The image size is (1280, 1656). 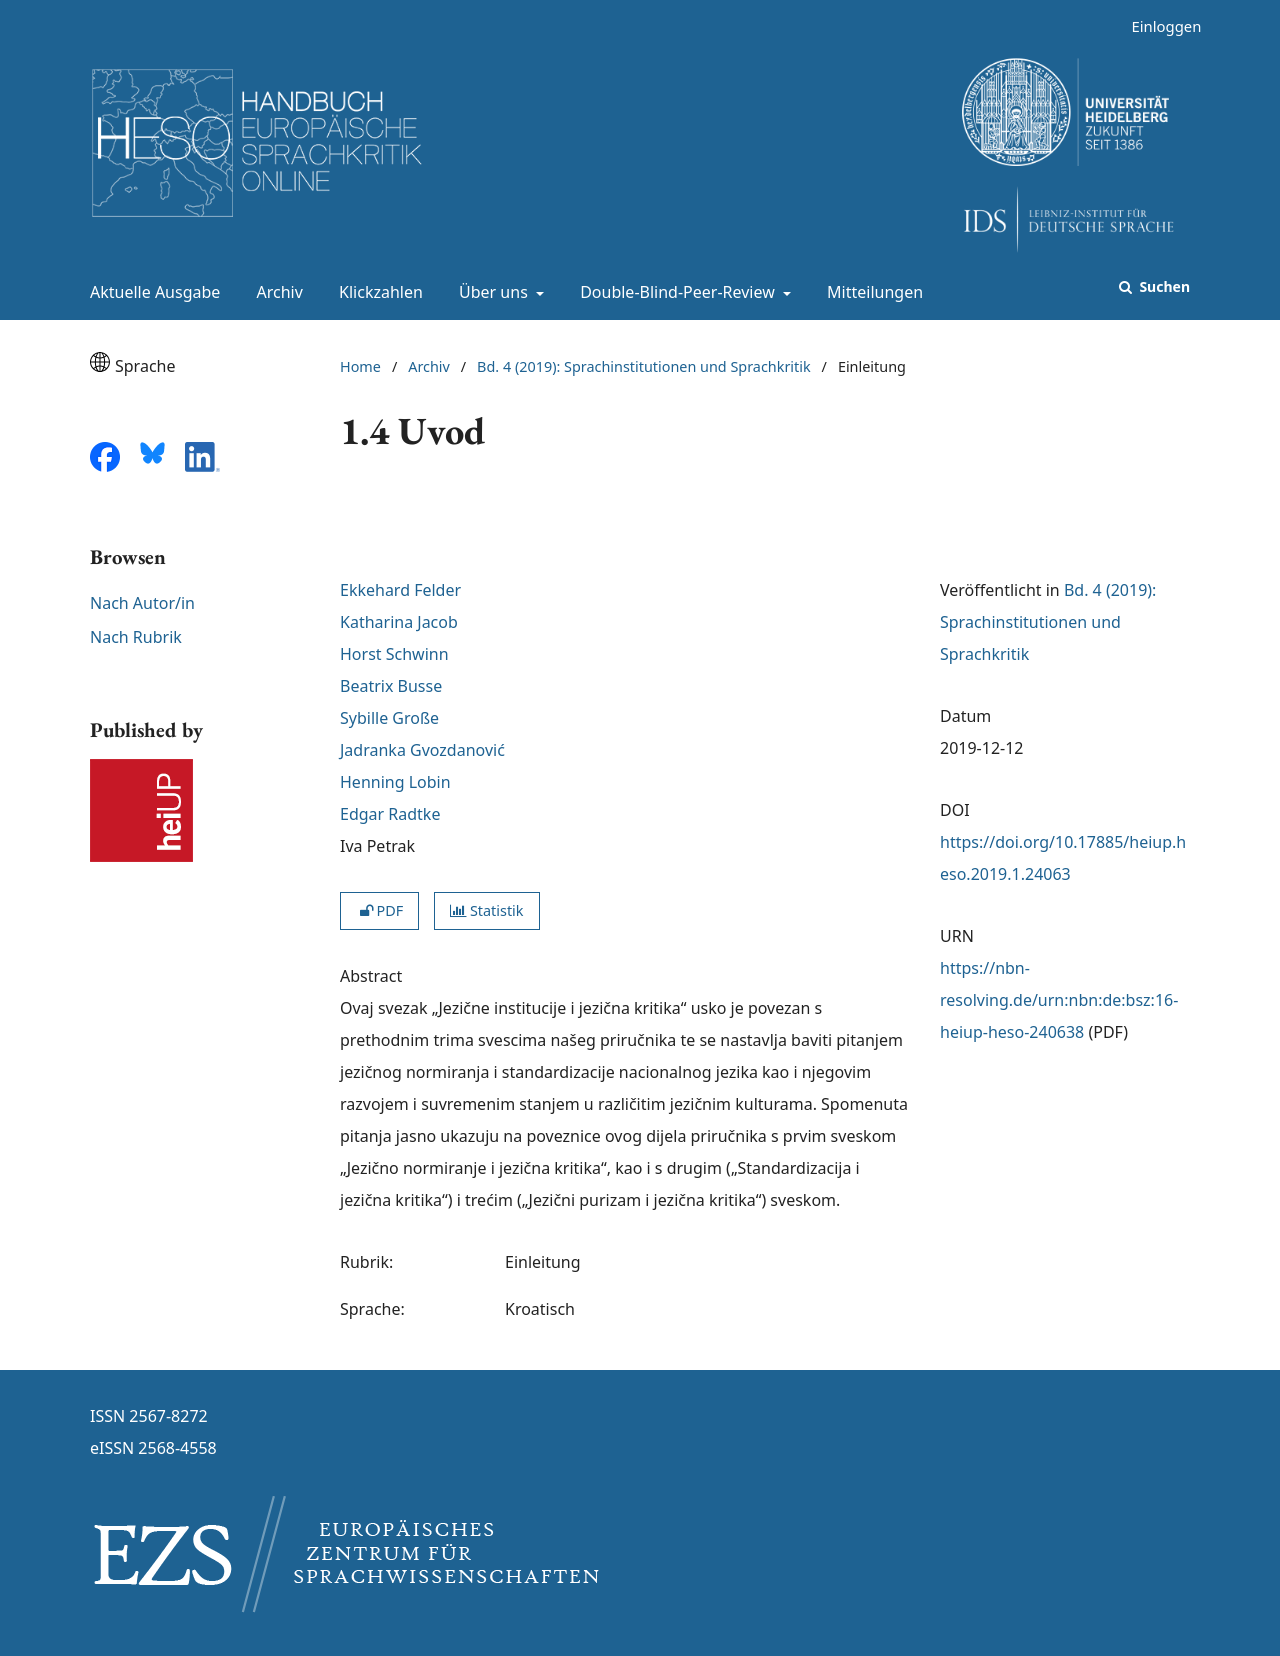 What do you see at coordinates (1163, 286) in the screenshot?
I see `Suchen [Suche ausführen]` at bounding box center [1163, 286].